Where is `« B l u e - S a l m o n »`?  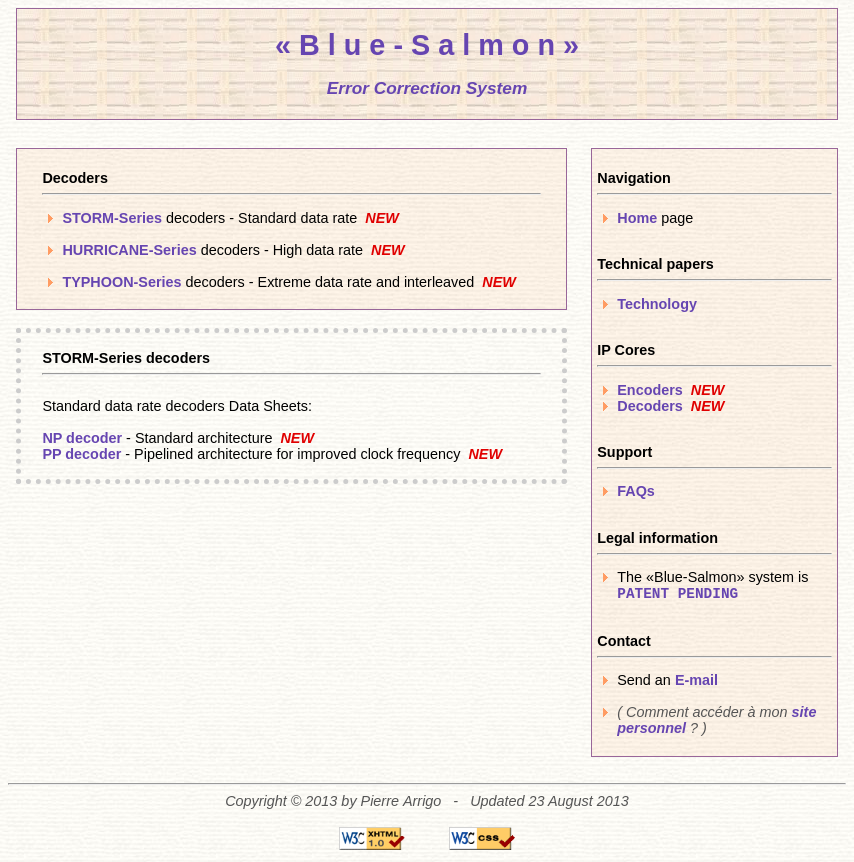
« B l u e - S a l m o n » is located at coordinates (427, 45).